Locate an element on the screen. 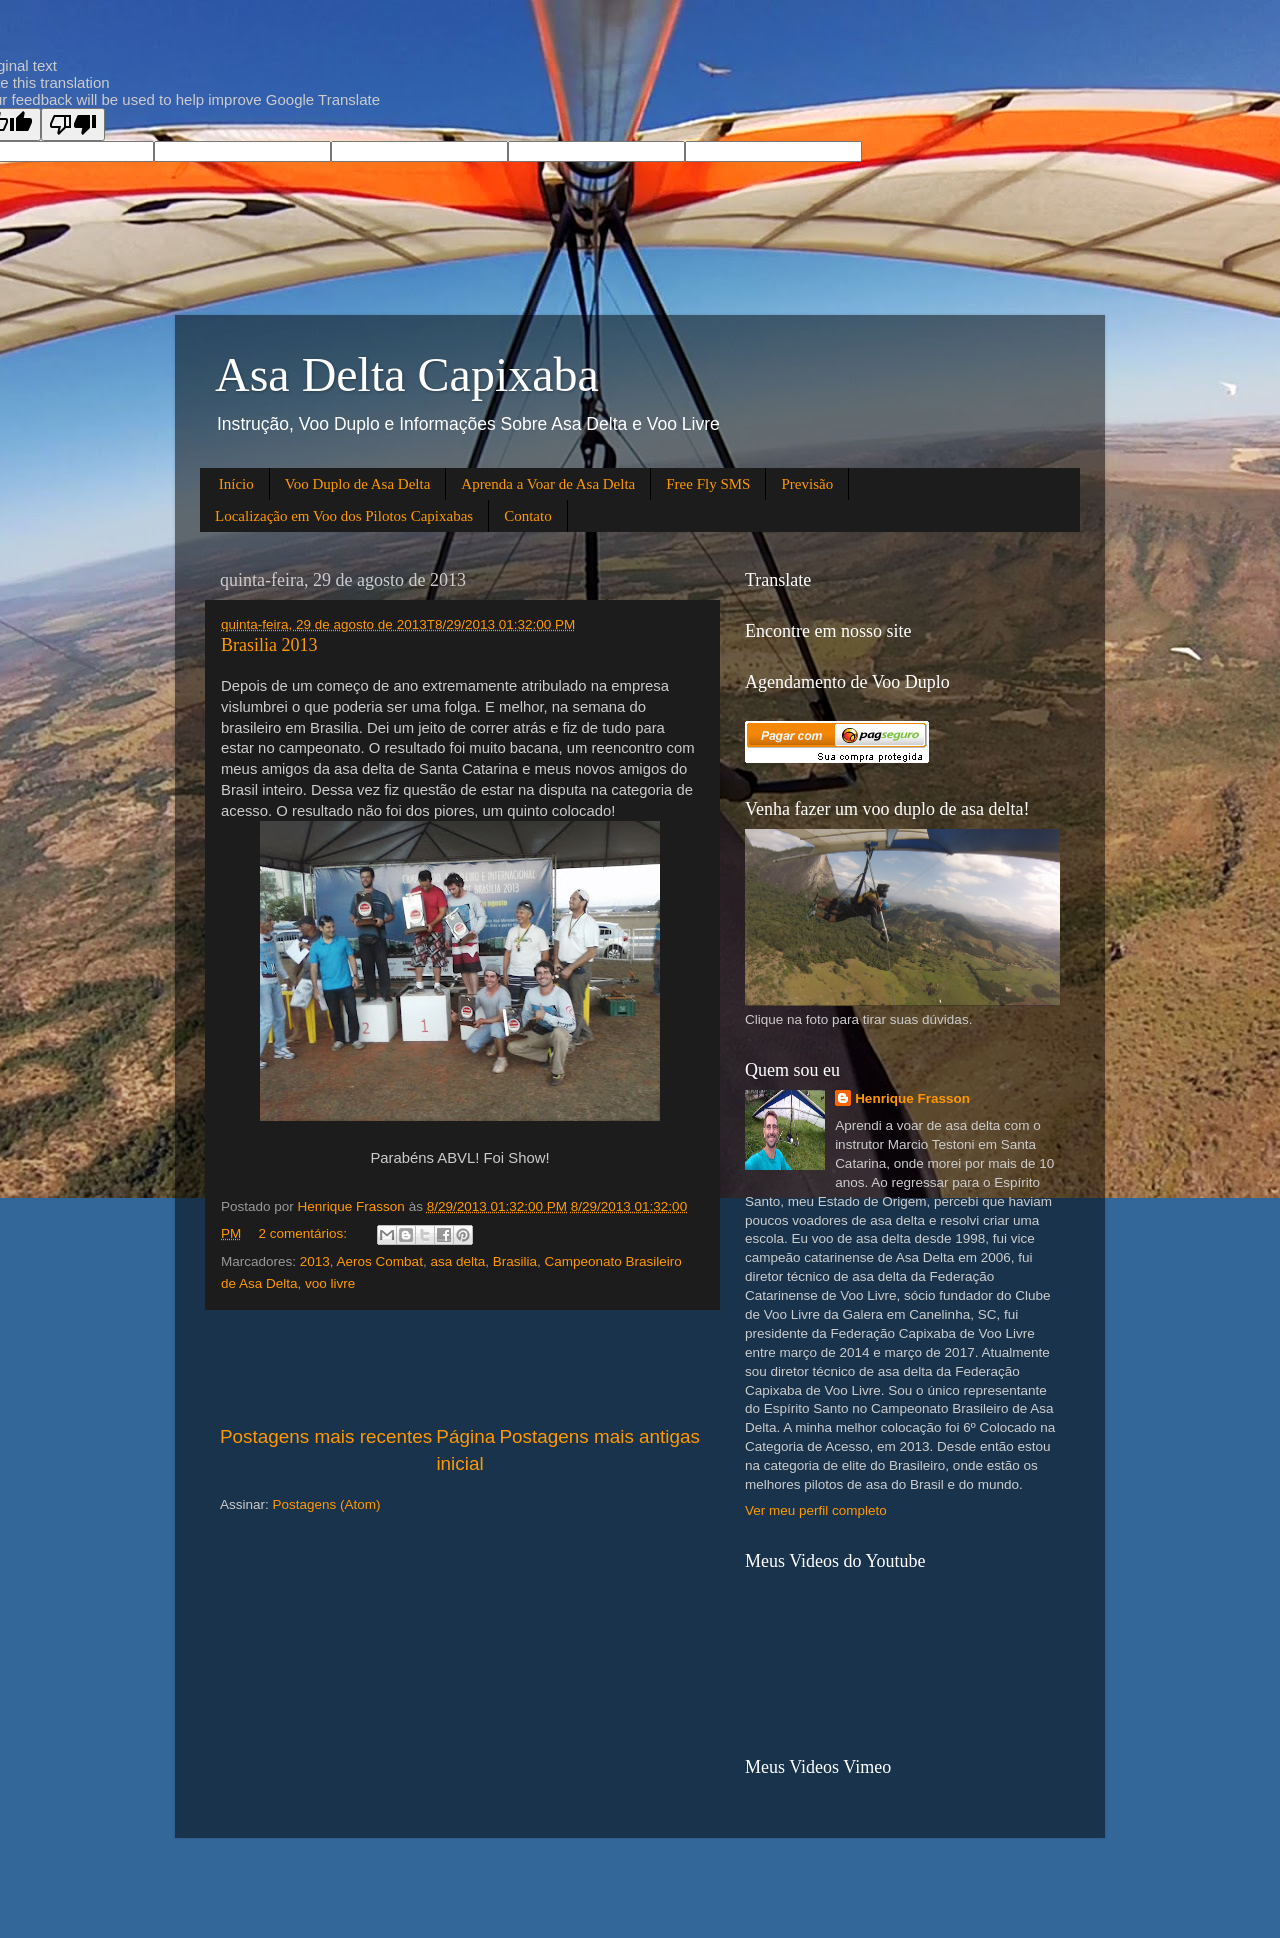 The height and width of the screenshot is (1938, 1280). voo livre is located at coordinates (330, 1283).